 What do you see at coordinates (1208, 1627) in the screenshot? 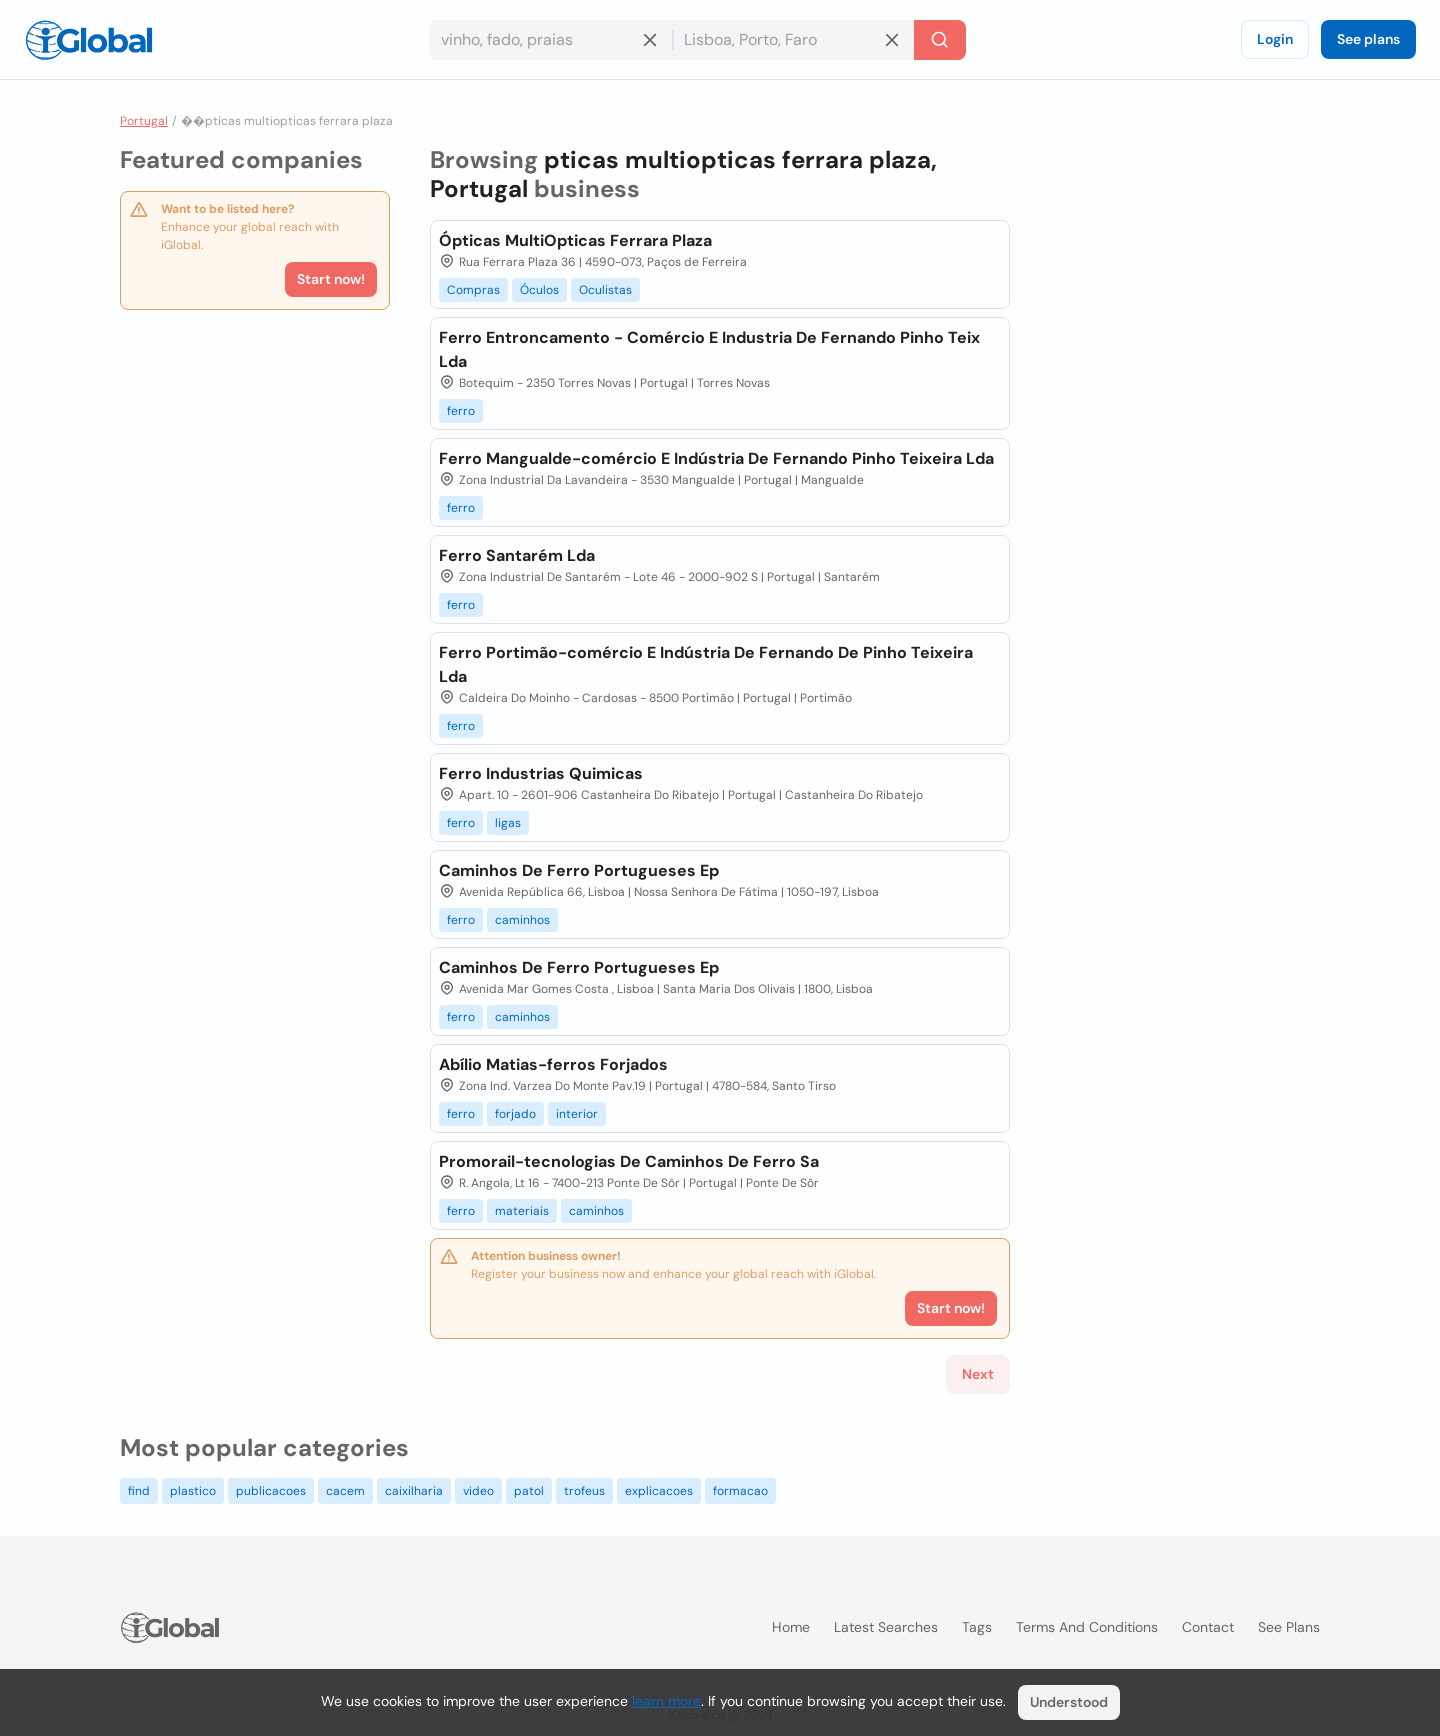
I see `Contact` at bounding box center [1208, 1627].